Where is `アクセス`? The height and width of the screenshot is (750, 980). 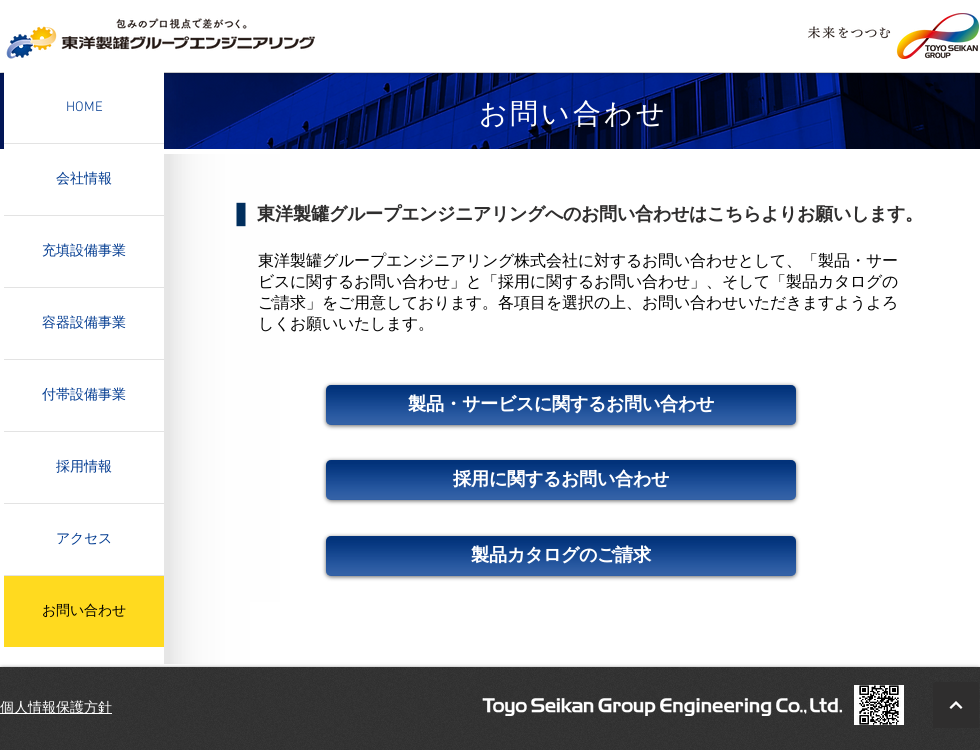 アクセス is located at coordinates (84, 539).